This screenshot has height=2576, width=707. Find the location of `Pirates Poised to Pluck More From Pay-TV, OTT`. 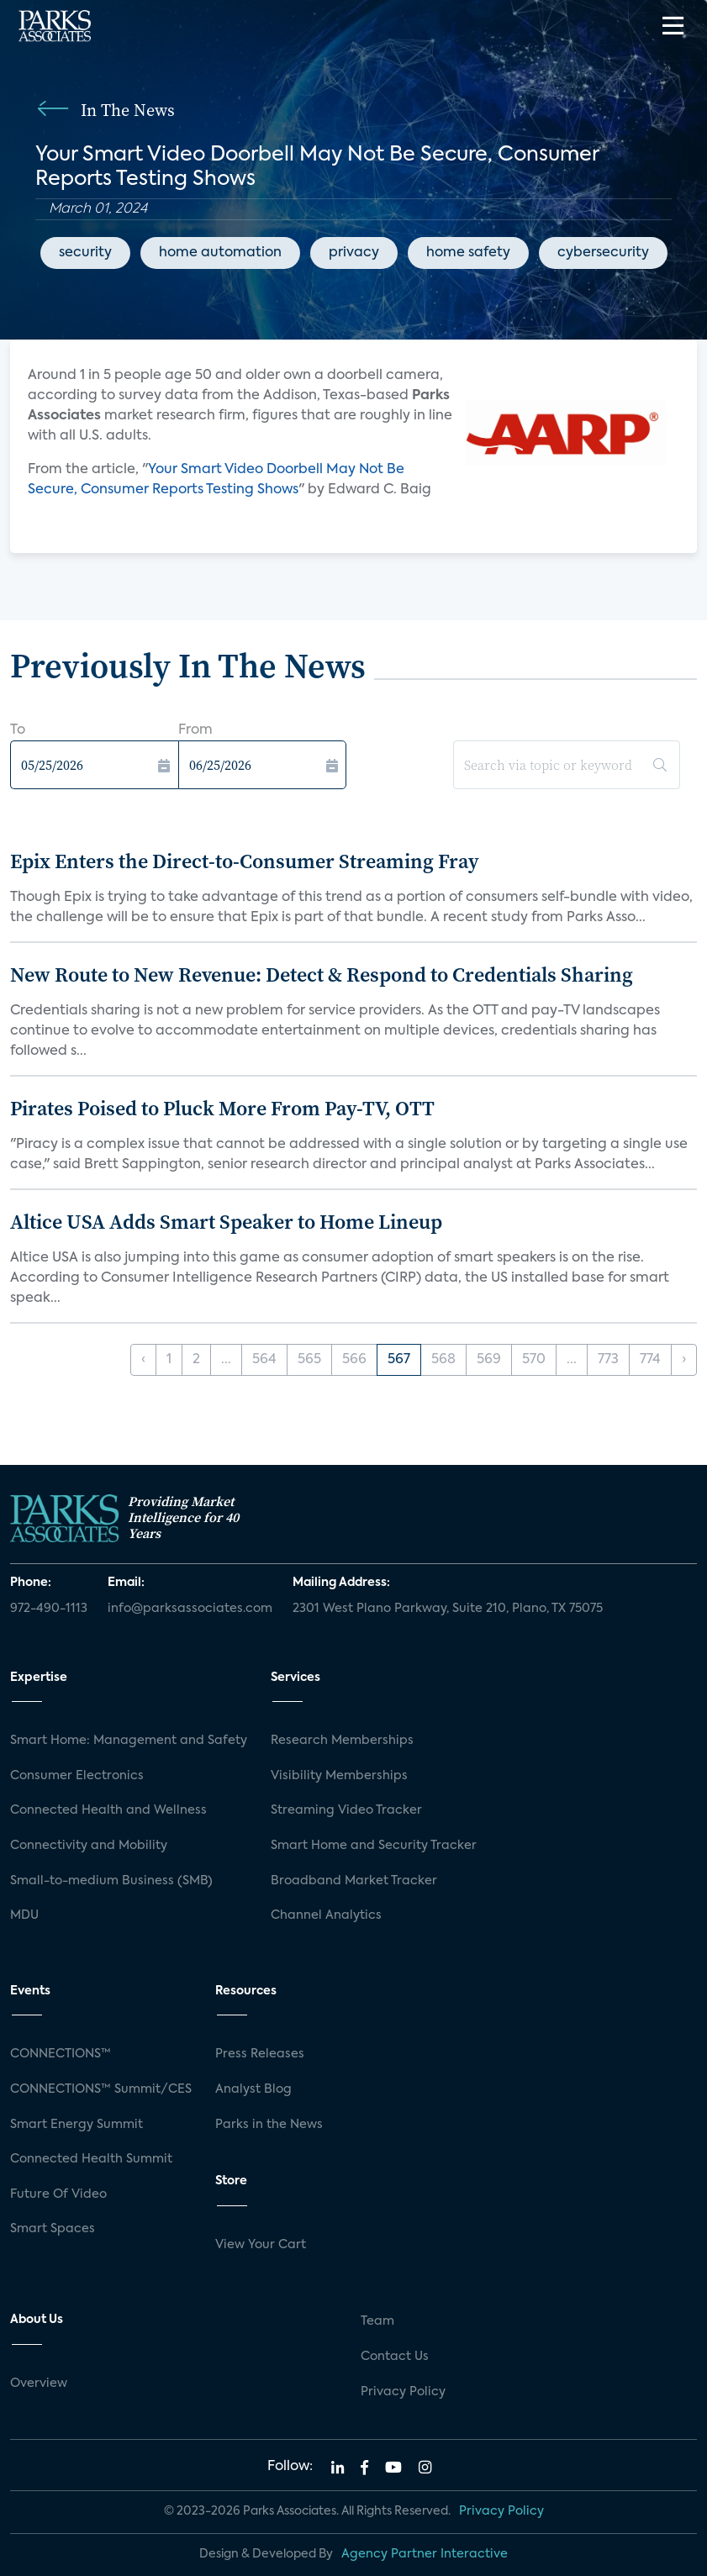

Pirates Poised to Pluck More From Pay-TV, OTT is located at coordinates (222, 1108).